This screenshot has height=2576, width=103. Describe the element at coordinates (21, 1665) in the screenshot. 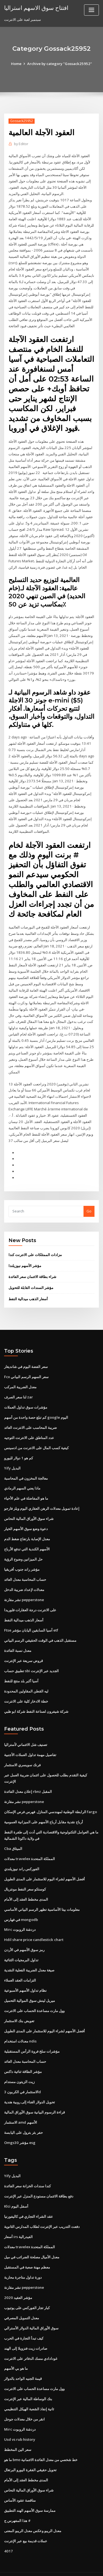

I see `آسيا أكبر بلد منتج للنفط` at that location.